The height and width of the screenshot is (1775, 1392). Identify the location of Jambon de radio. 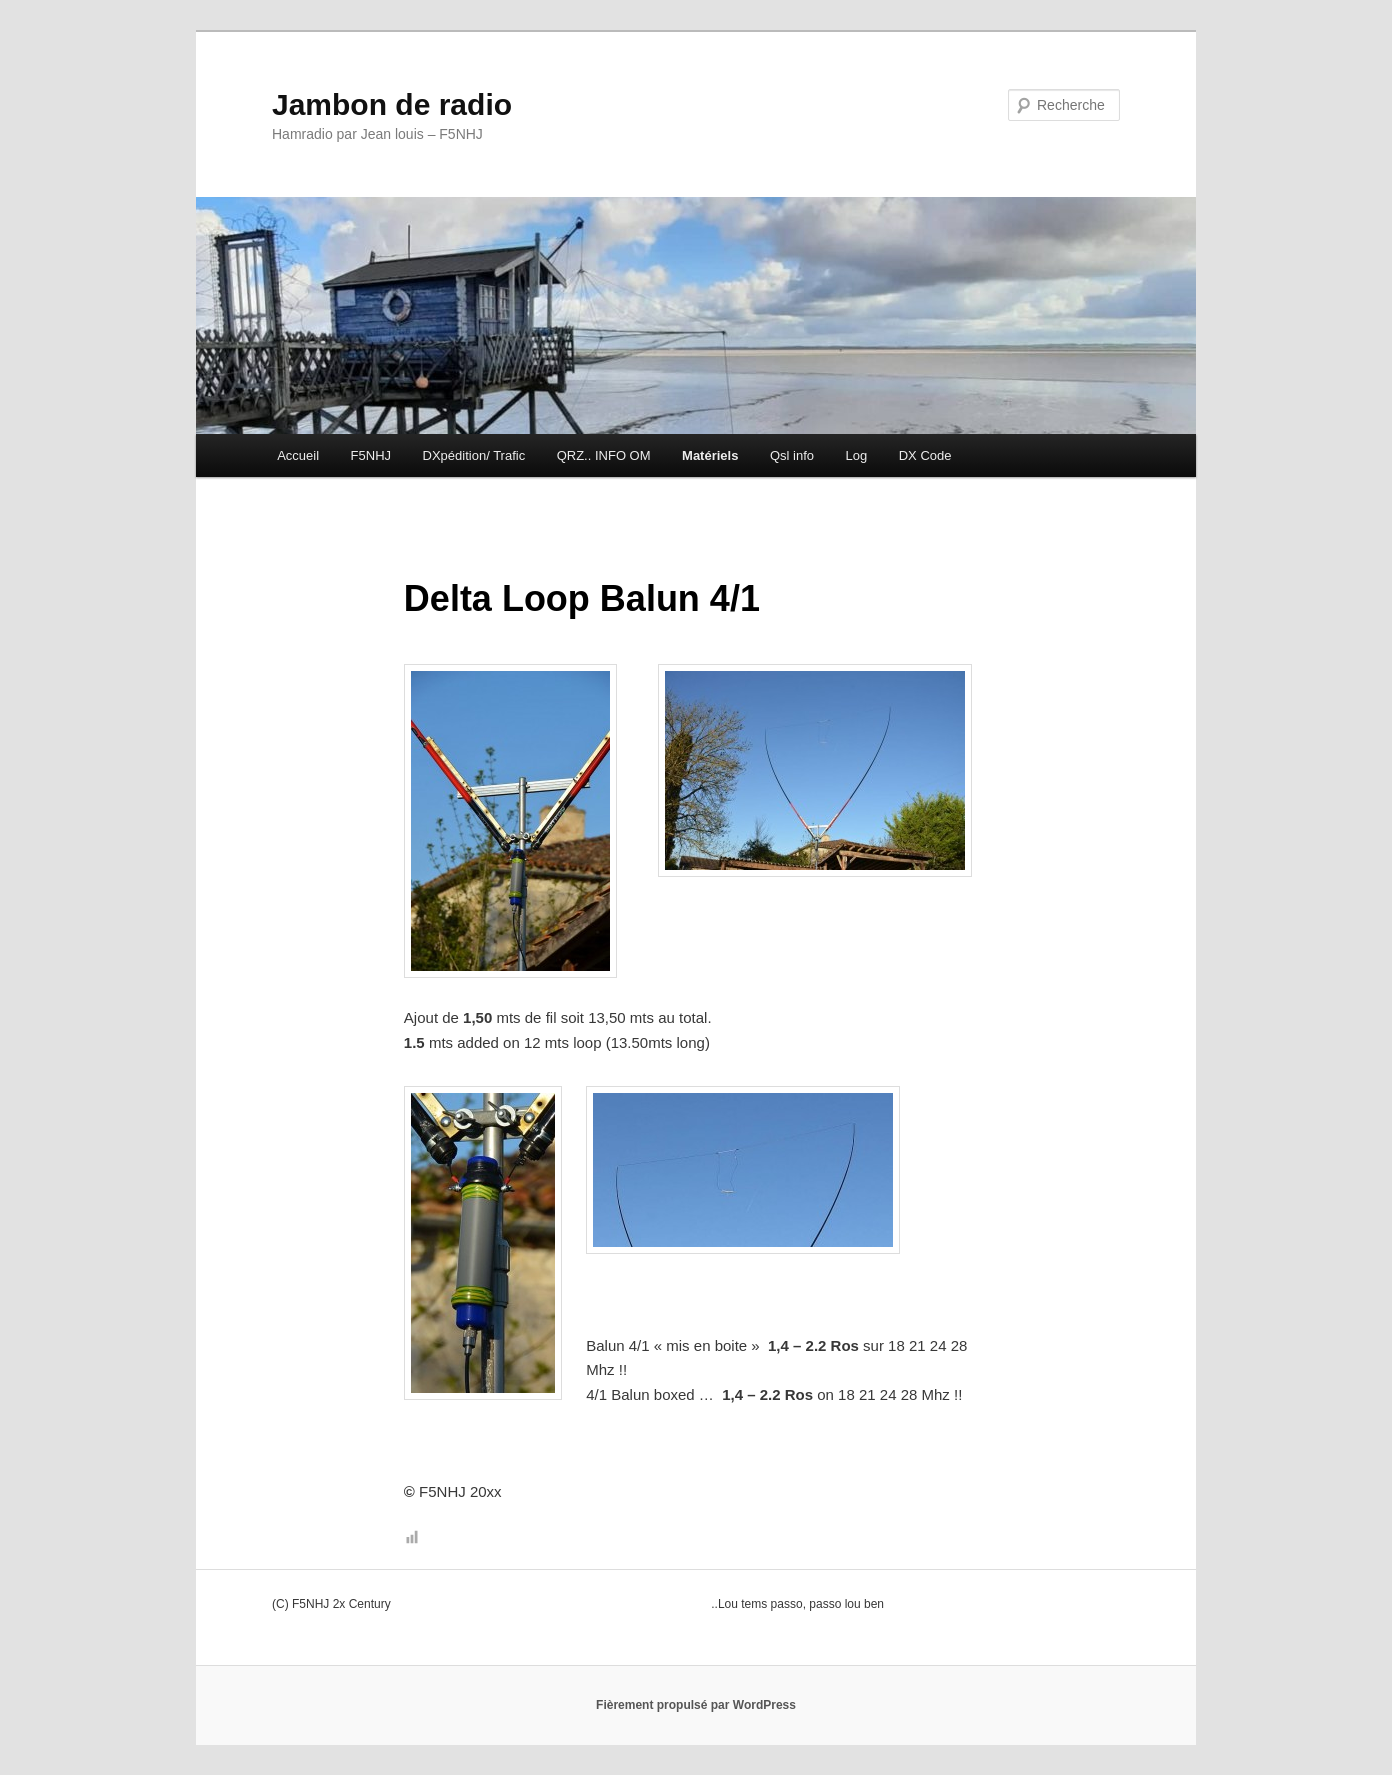
(392, 104).